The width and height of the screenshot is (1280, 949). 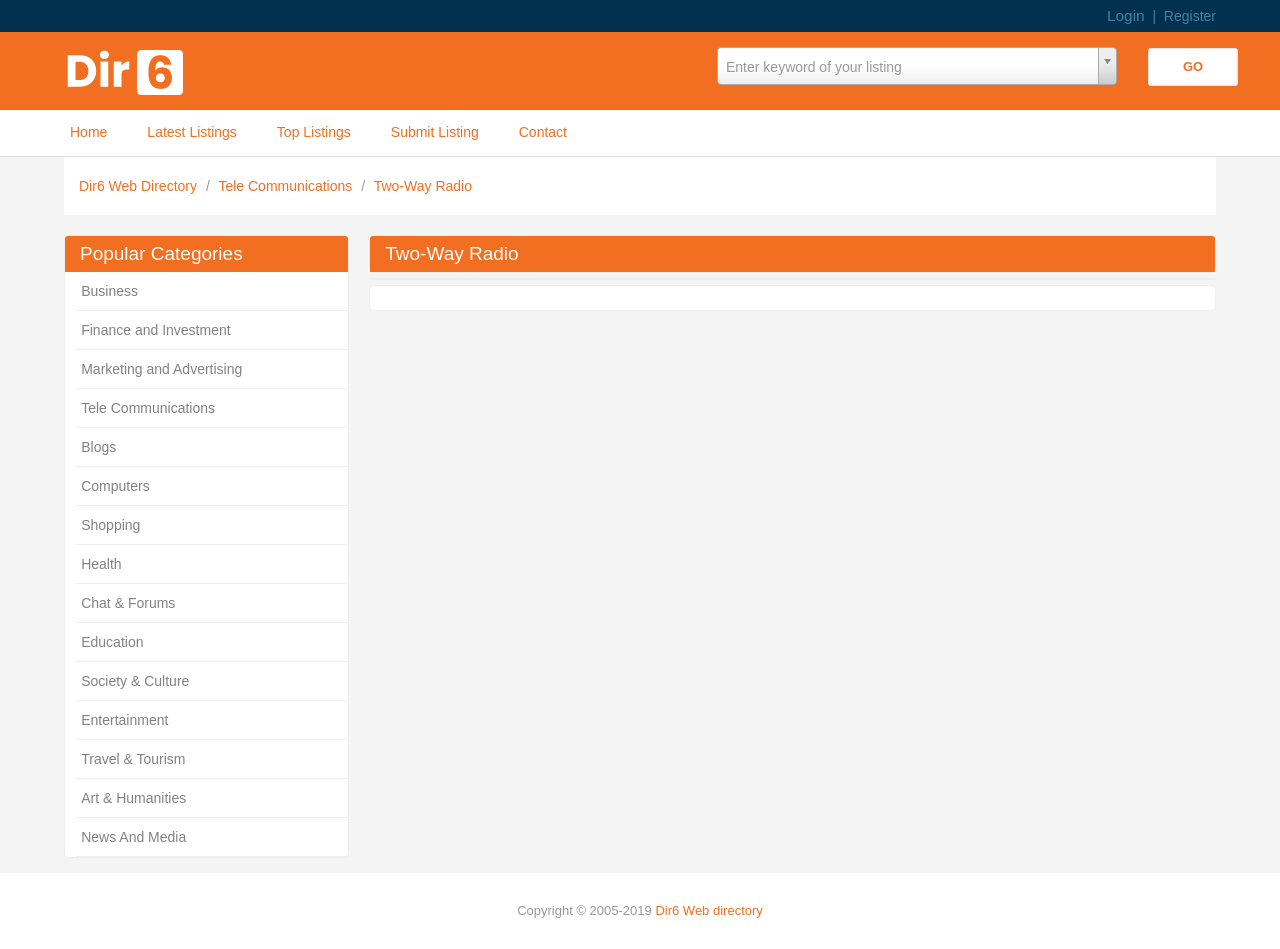 What do you see at coordinates (708, 910) in the screenshot?
I see `Dir6 Web directory` at bounding box center [708, 910].